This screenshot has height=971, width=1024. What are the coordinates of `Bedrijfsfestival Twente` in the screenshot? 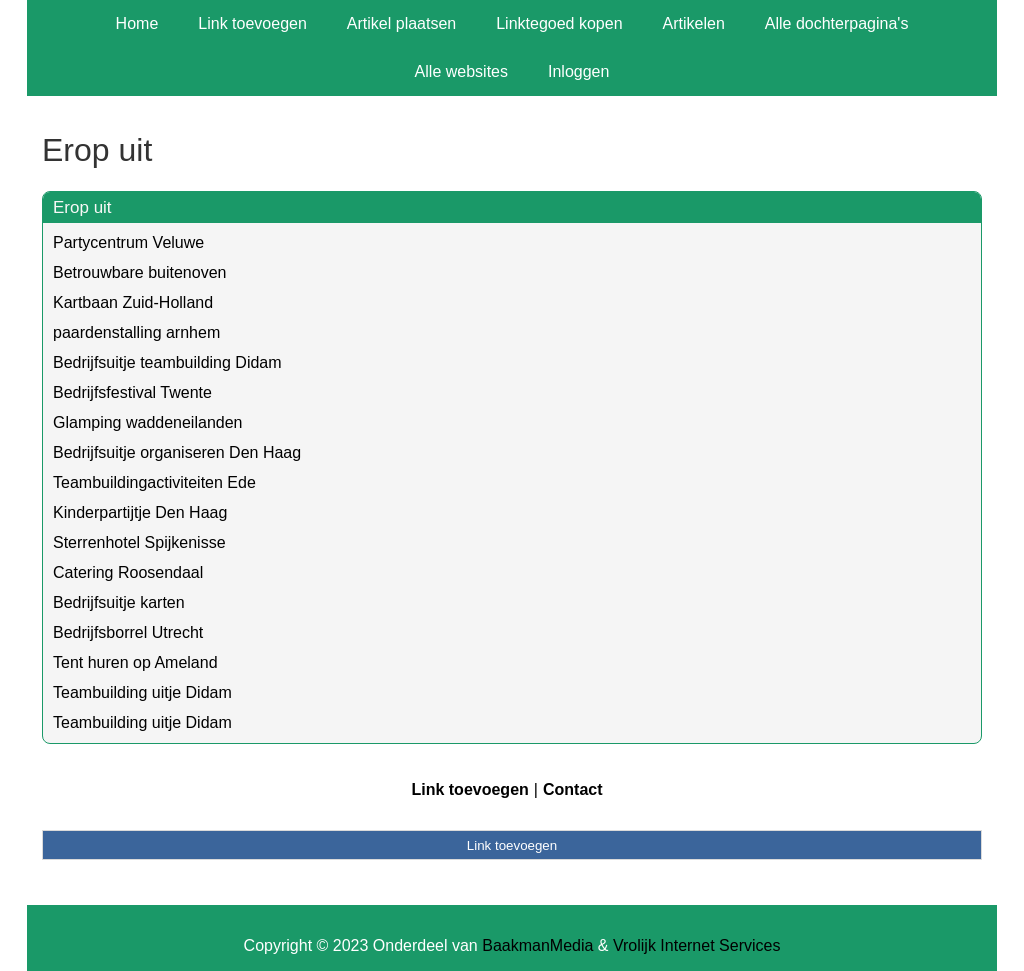 It's located at (132, 392).